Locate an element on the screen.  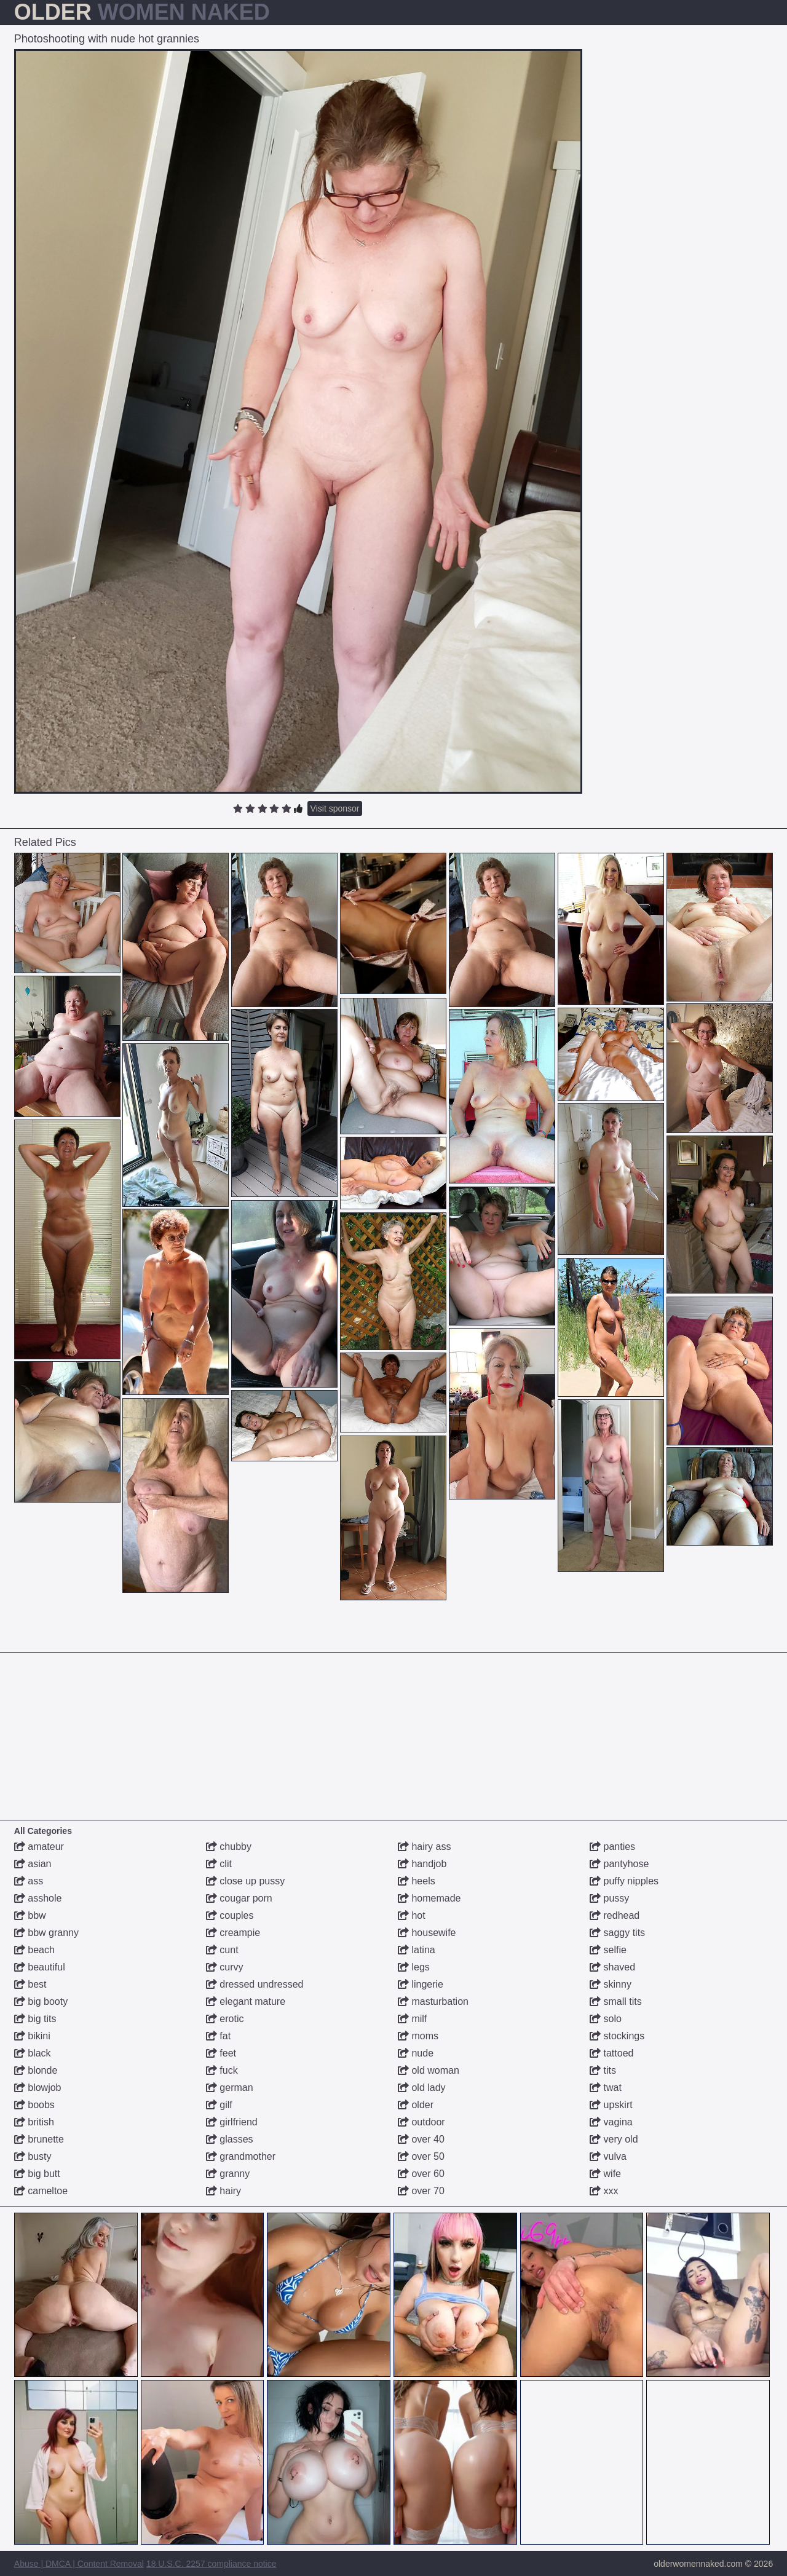
shaved is located at coordinates (612, 1967).